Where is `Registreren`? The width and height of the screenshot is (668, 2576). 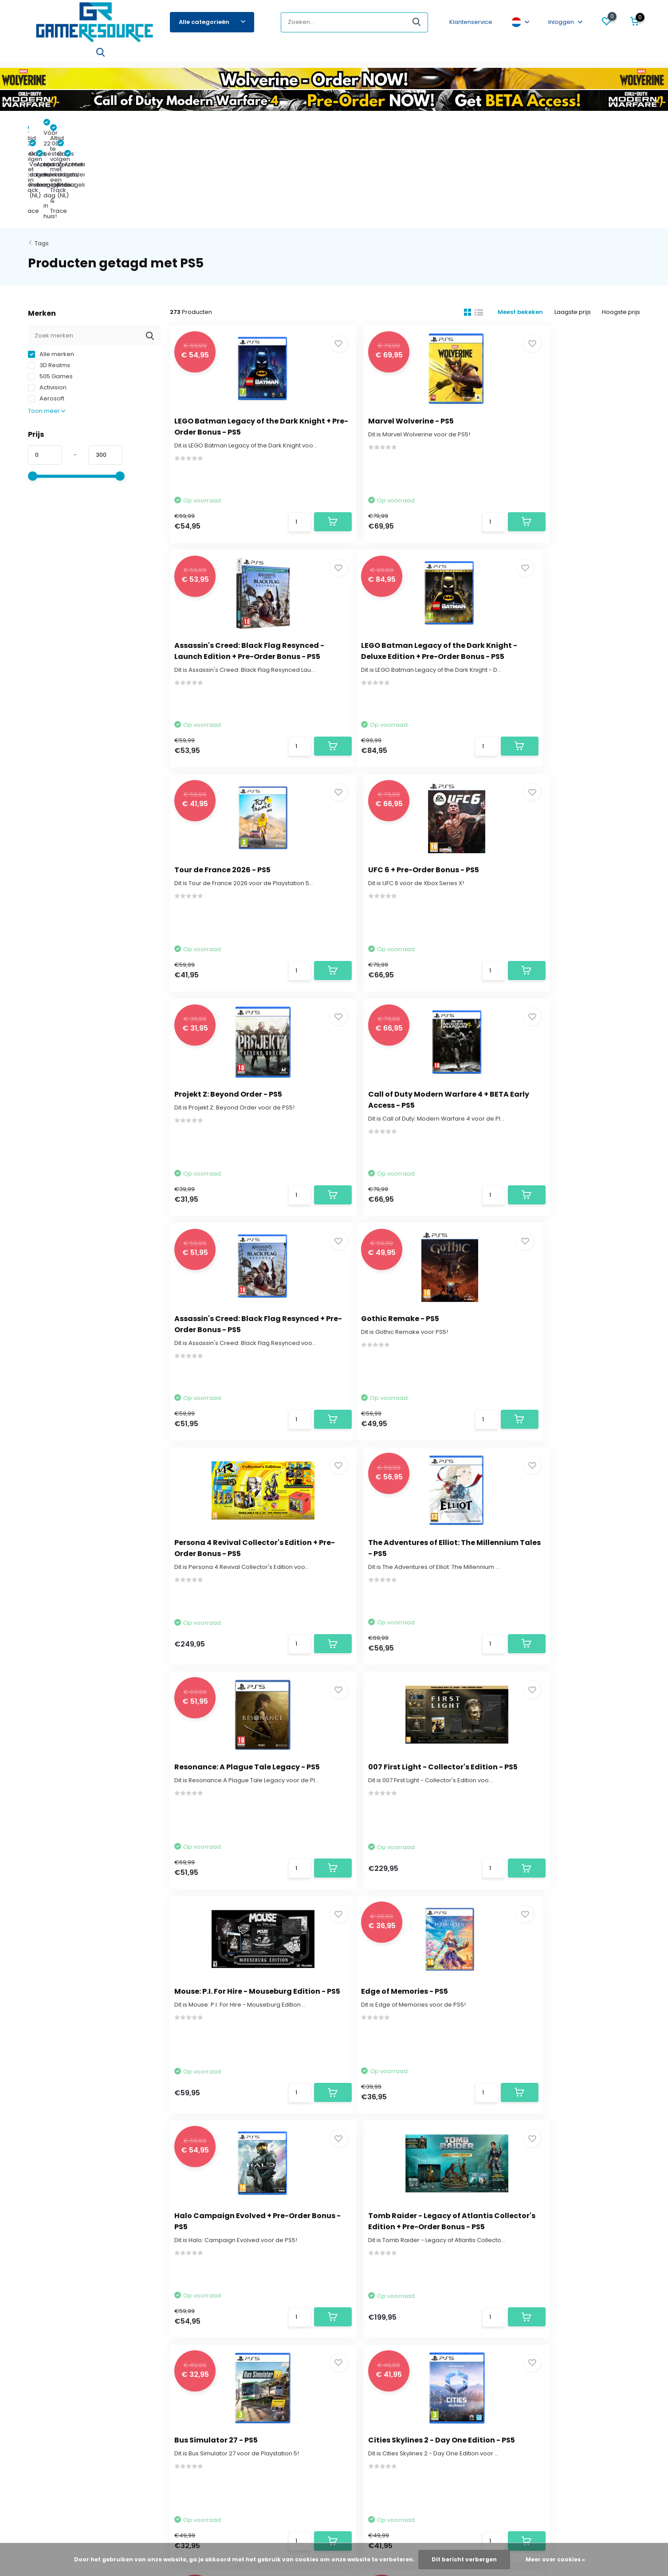 Registreren is located at coordinates (239, 2306).